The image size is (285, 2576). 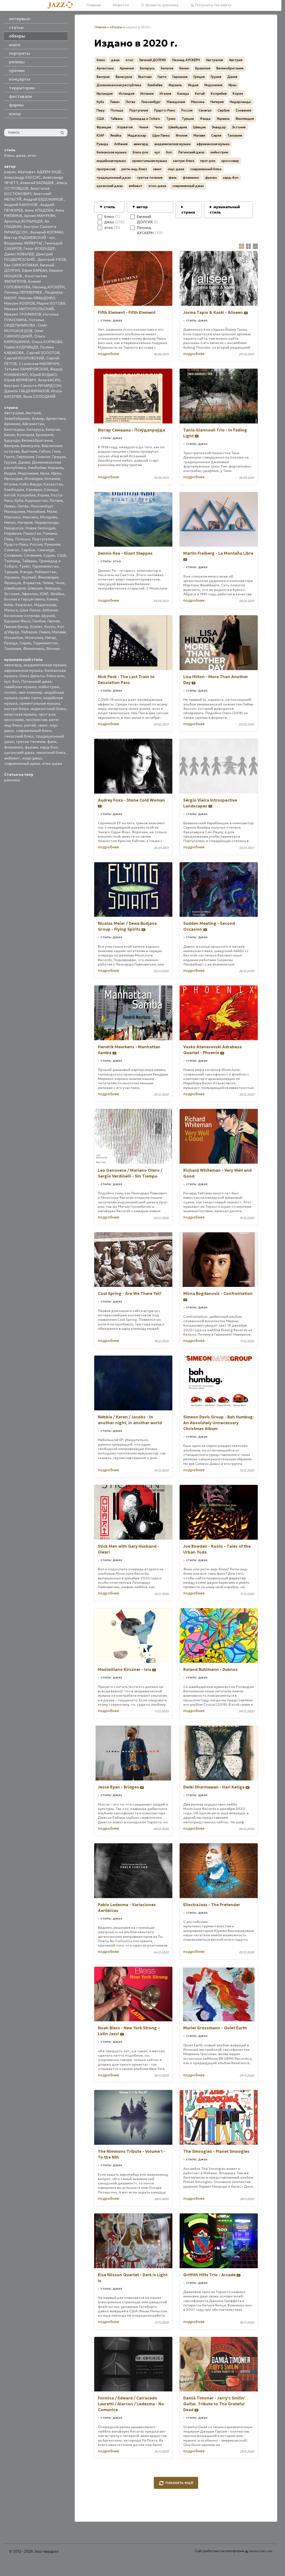 I want to click on Арнольд ВОЛЫНЦЕВ, so click(x=23, y=221).